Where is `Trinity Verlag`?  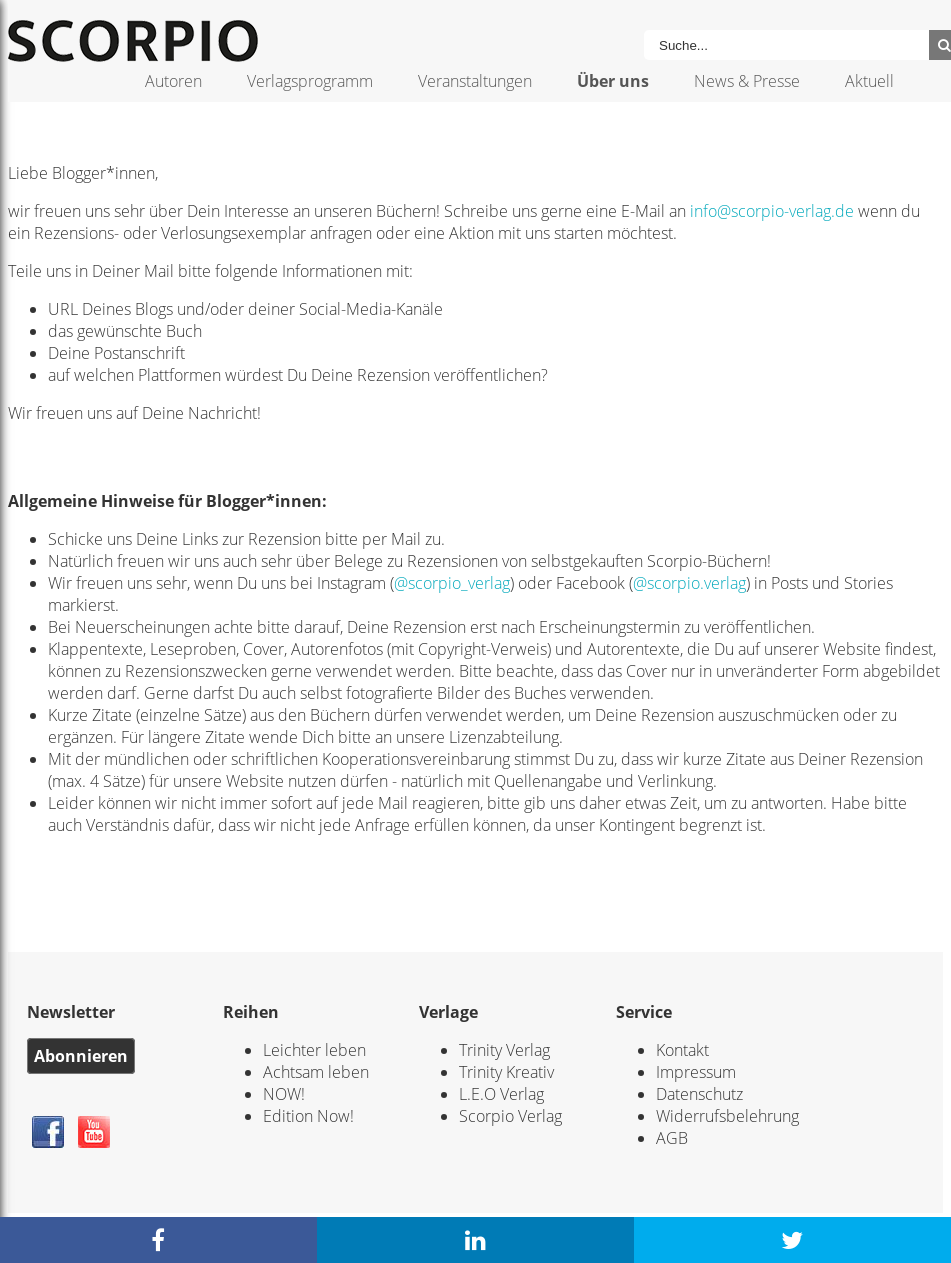
Trinity Verlag is located at coordinates (504, 1050).